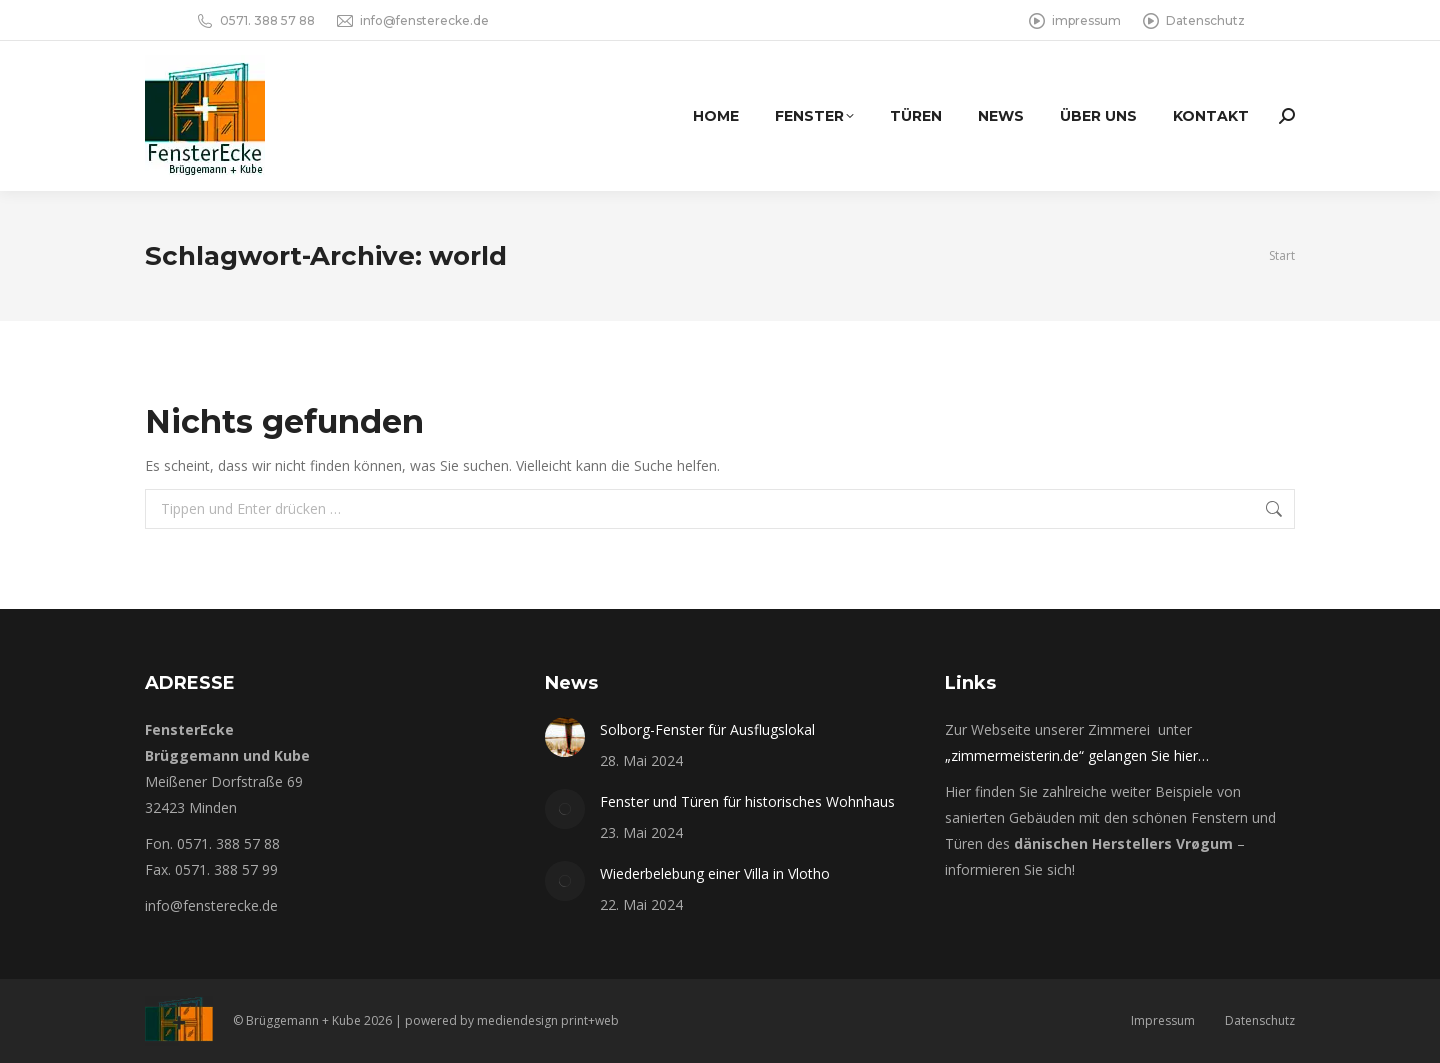 This screenshot has height=1063, width=1440. I want to click on Wiederbelebung einer Villa in Vlotho, so click(715, 873).